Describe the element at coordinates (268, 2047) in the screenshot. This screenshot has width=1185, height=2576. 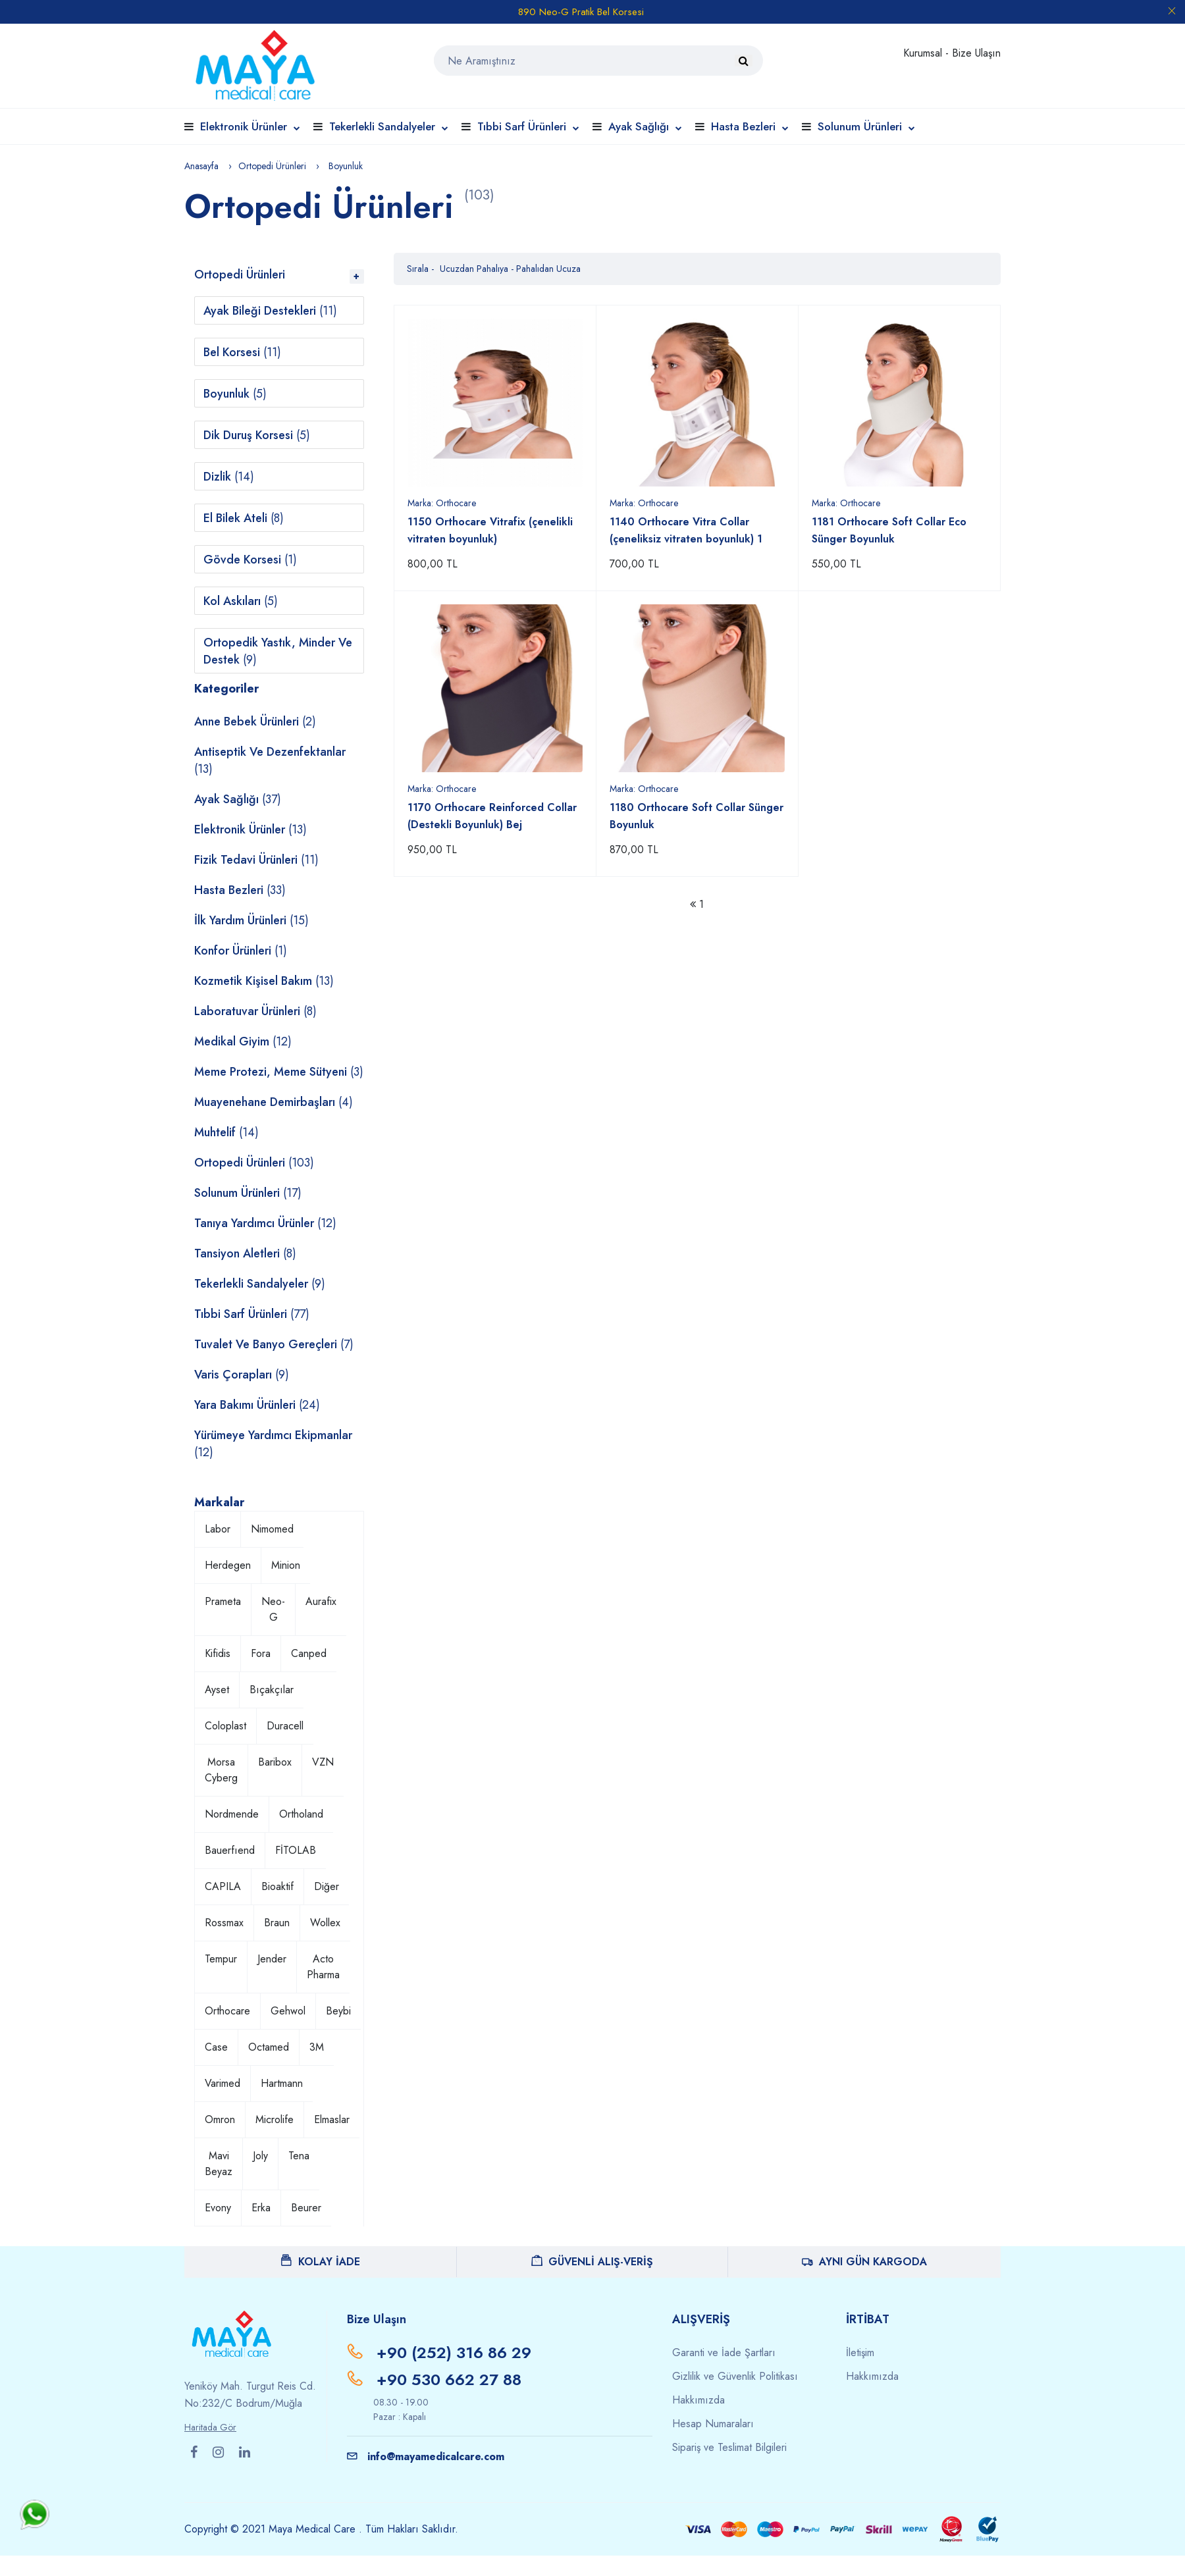
I see `Octamed` at that location.